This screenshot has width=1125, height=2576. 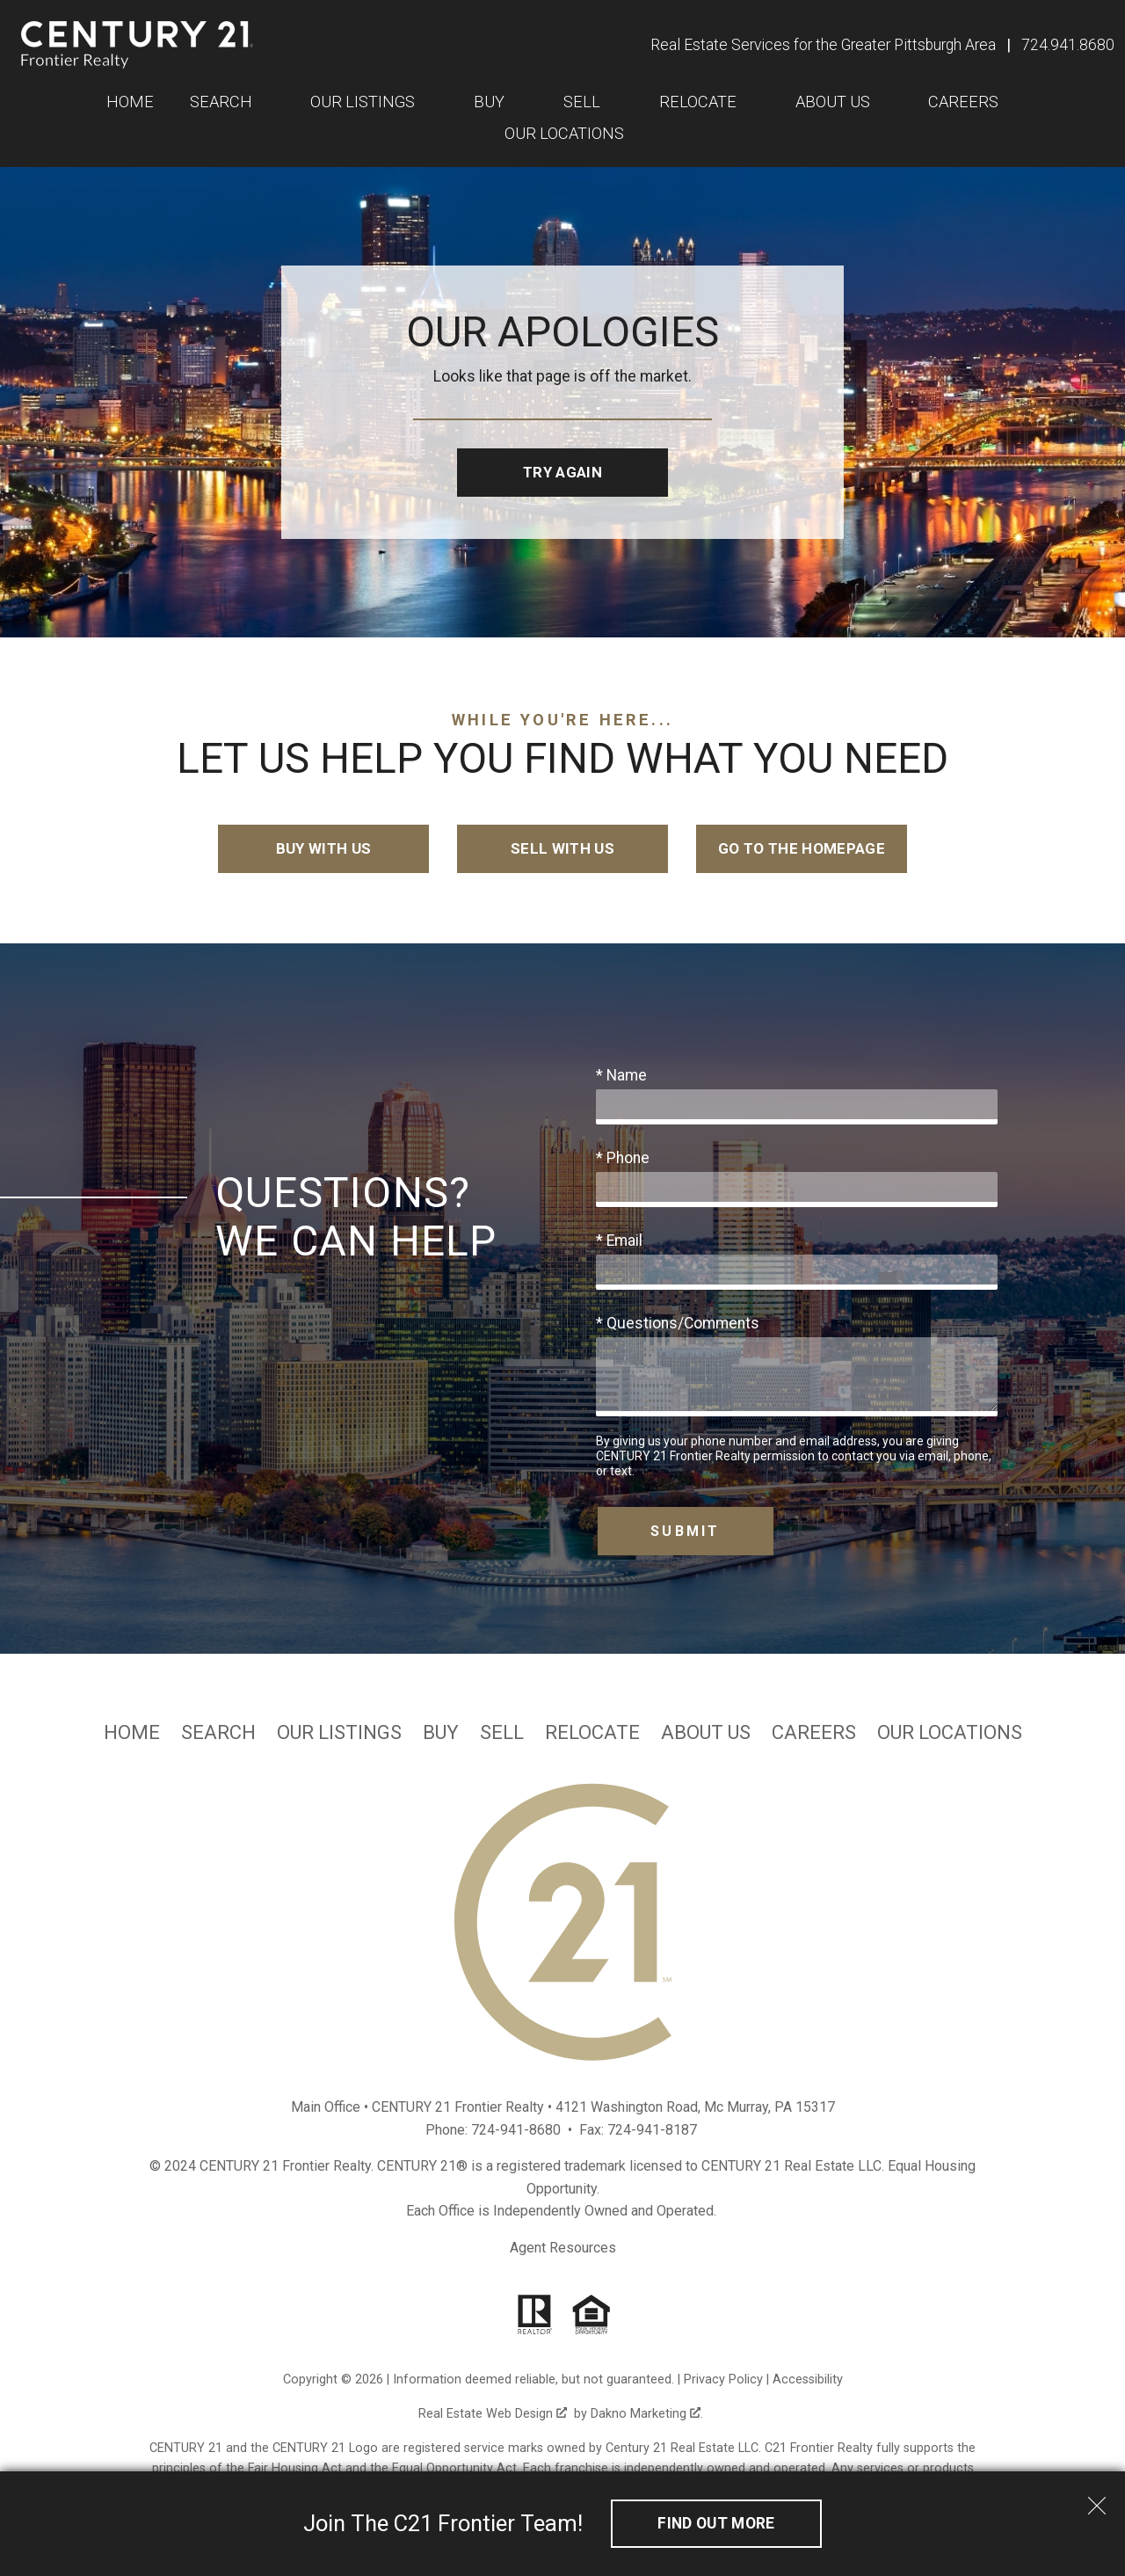 What do you see at coordinates (592, 1733) in the screenshot?
I see `Relocate` at bounding box center [592, 1733].